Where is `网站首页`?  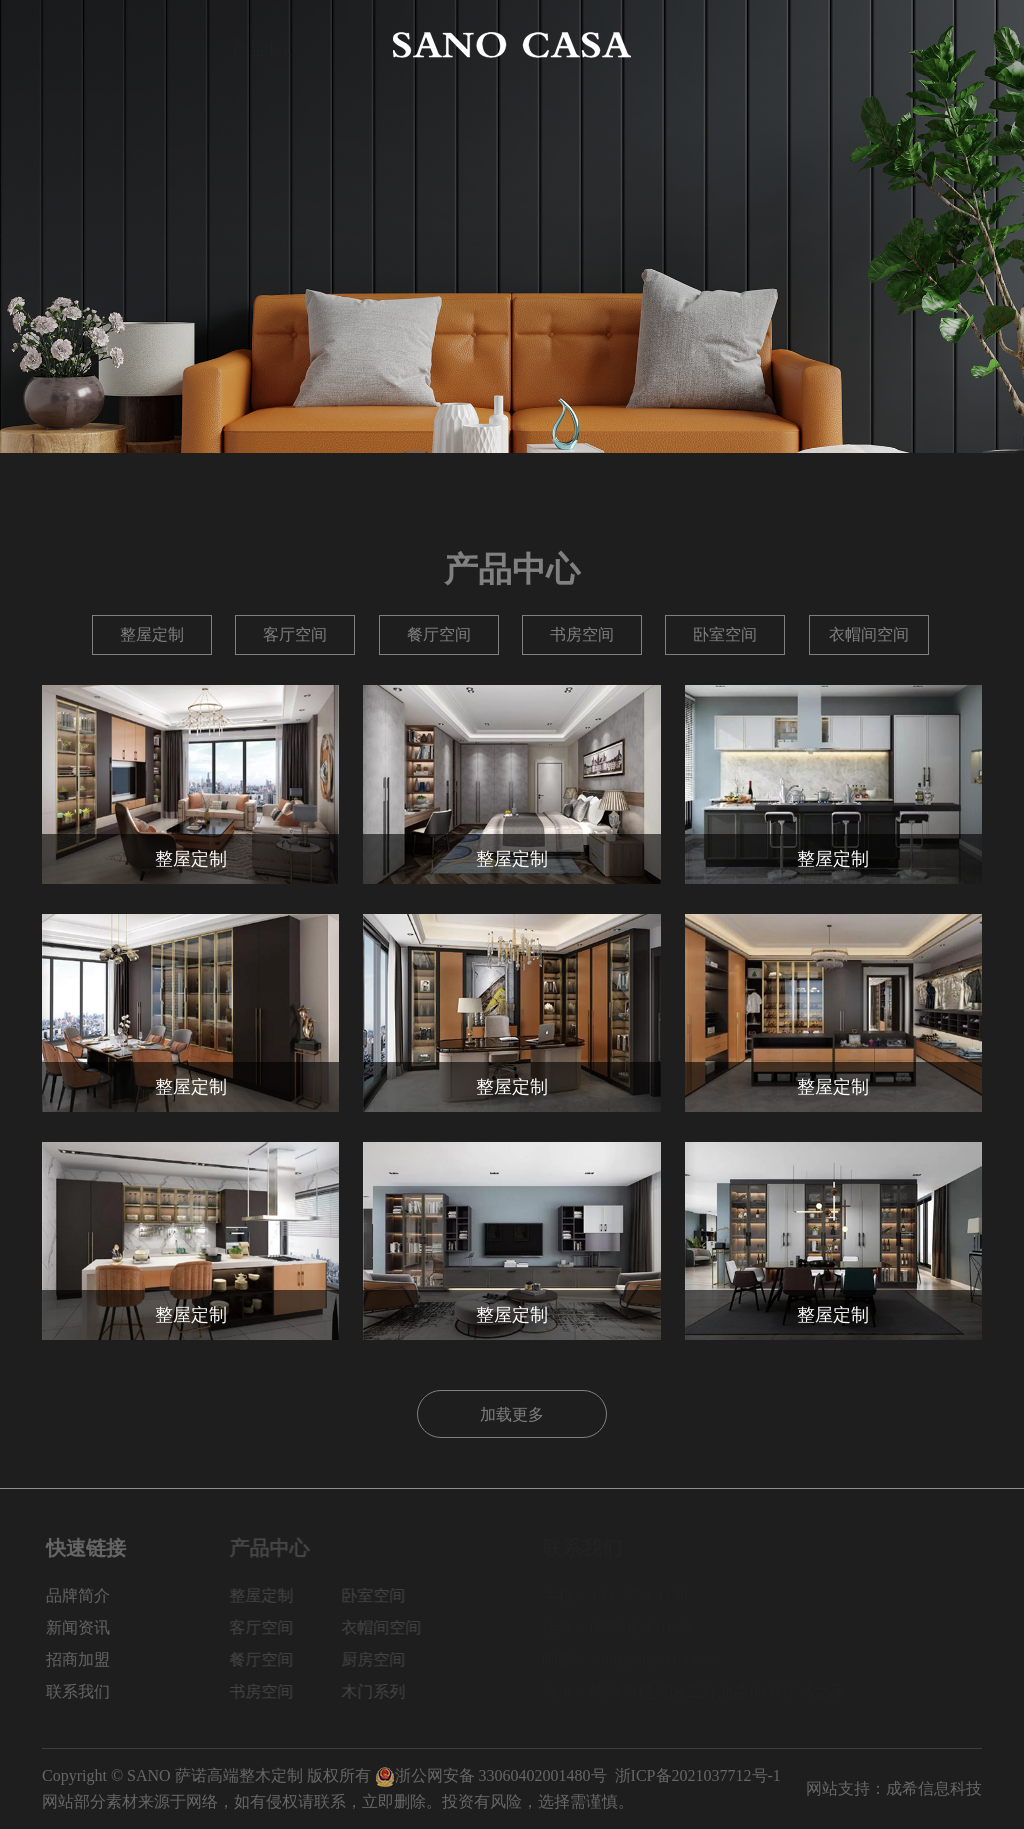
网站首页 is located at coordinates (74, 44).